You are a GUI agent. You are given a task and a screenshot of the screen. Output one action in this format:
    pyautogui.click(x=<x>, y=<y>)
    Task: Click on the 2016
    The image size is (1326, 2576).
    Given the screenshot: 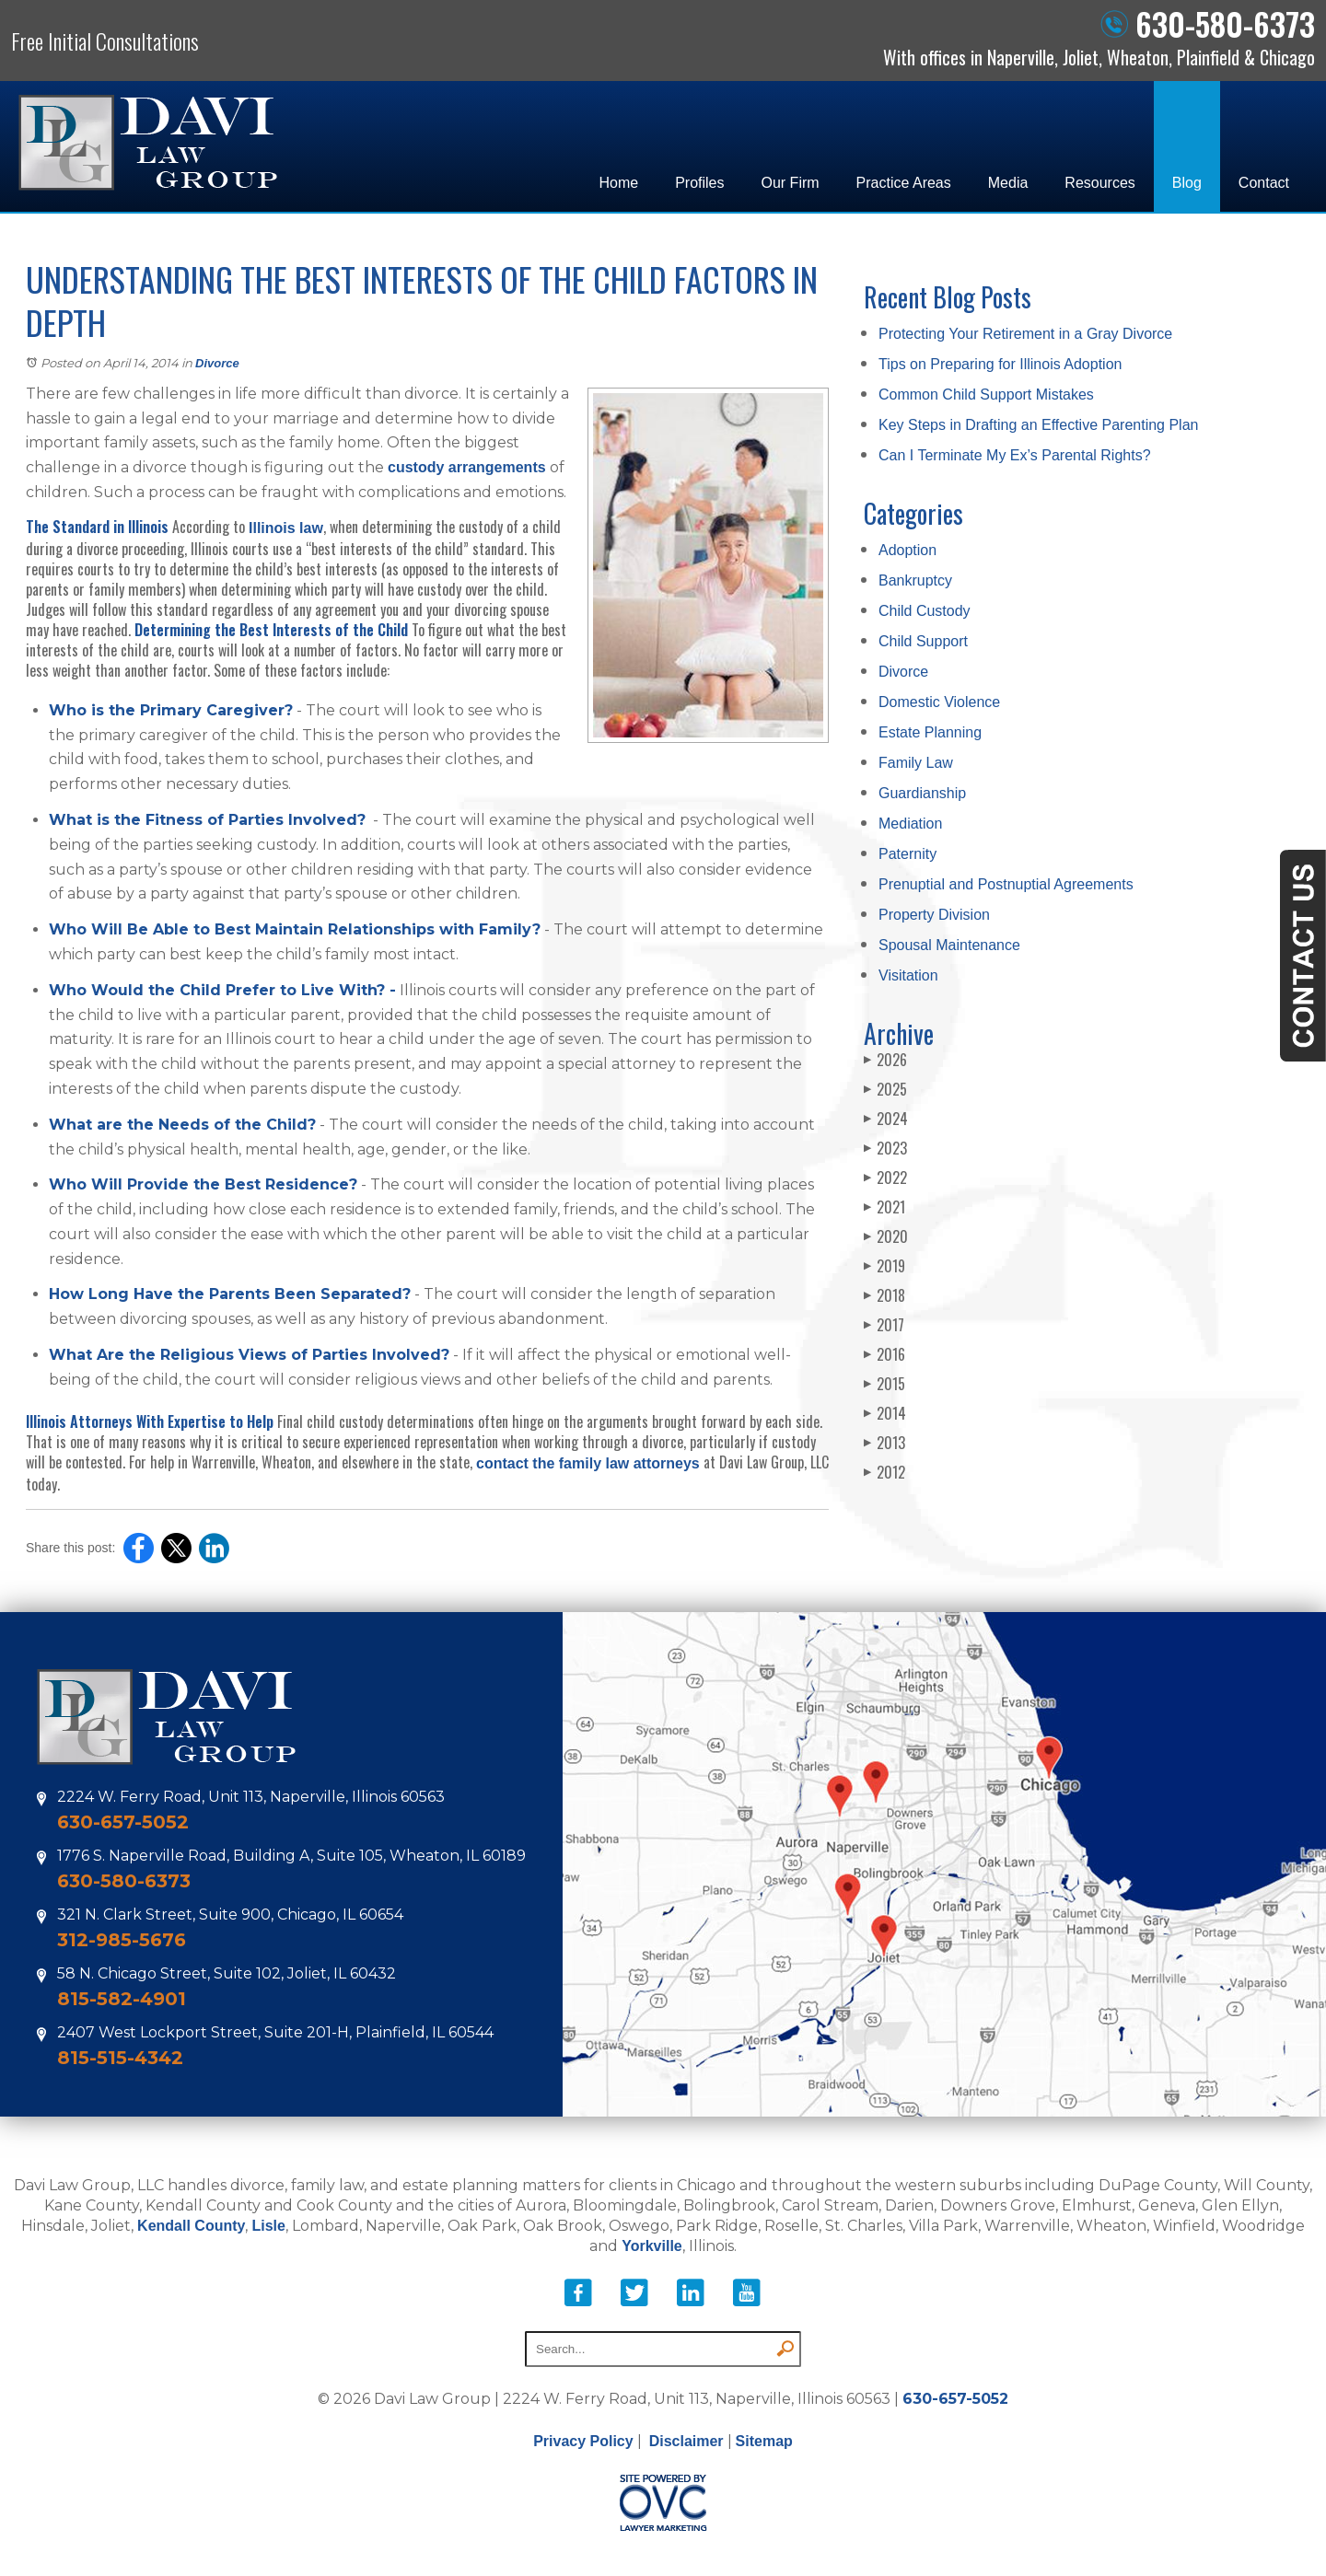 What is the action you would take?
    pyautogui.click(x=884, y=1354)
    